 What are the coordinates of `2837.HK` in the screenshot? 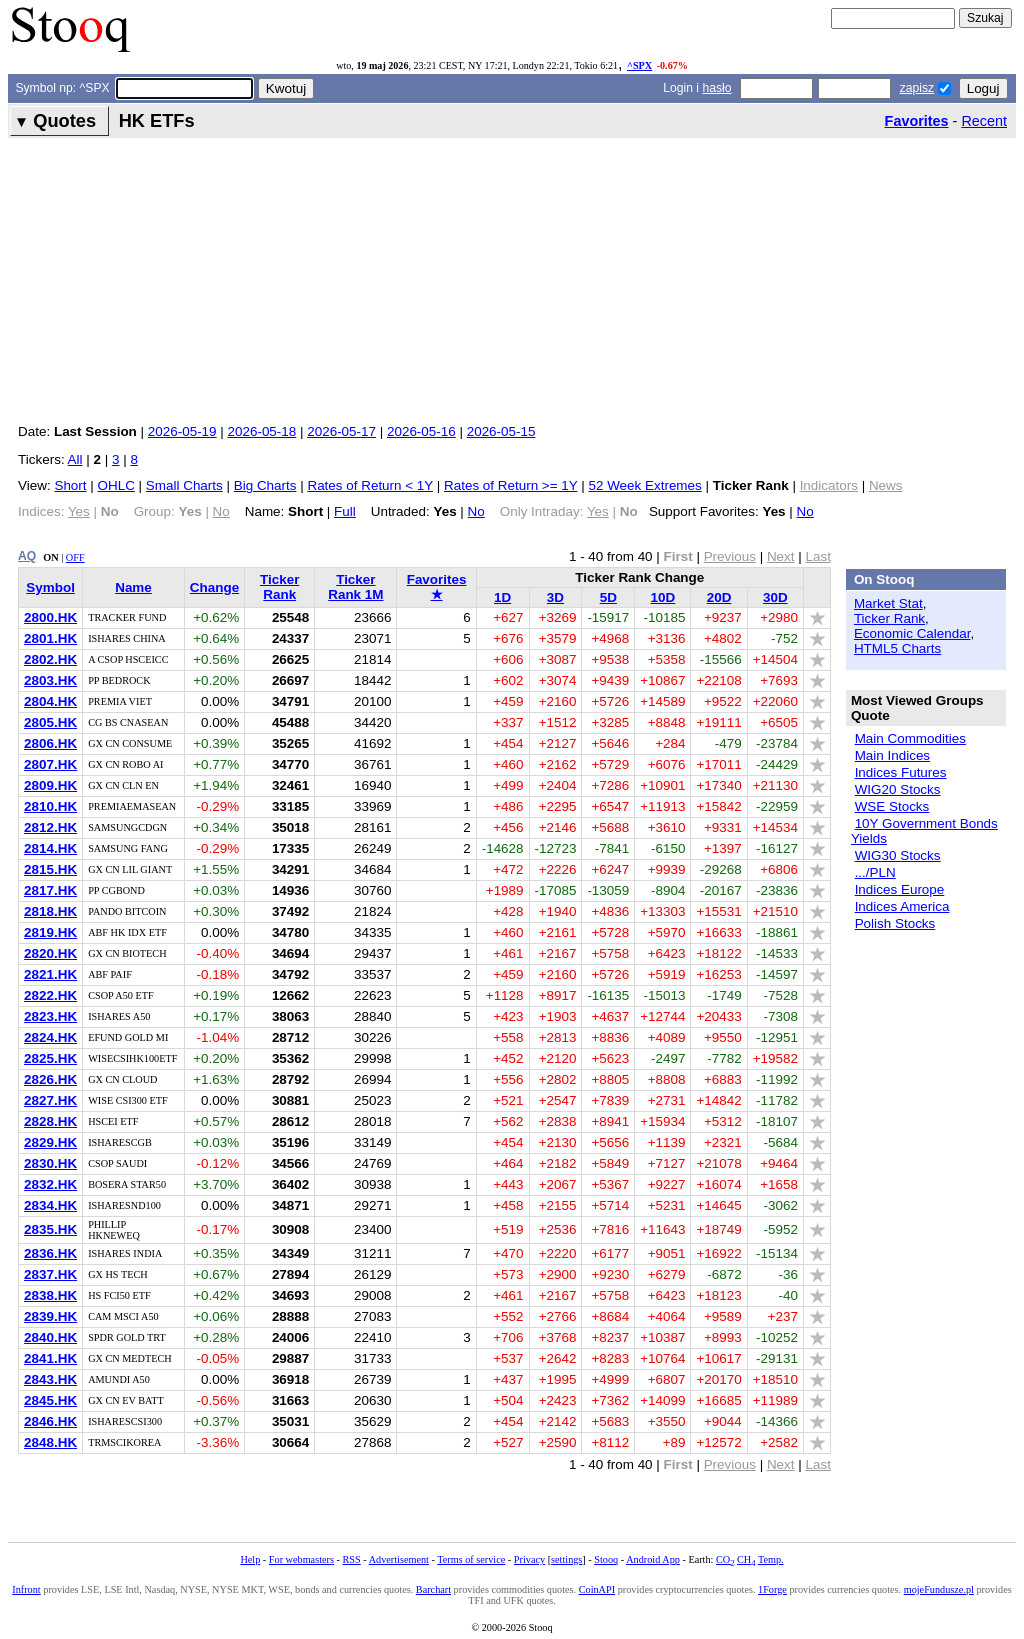 It's located at (50, 1274).